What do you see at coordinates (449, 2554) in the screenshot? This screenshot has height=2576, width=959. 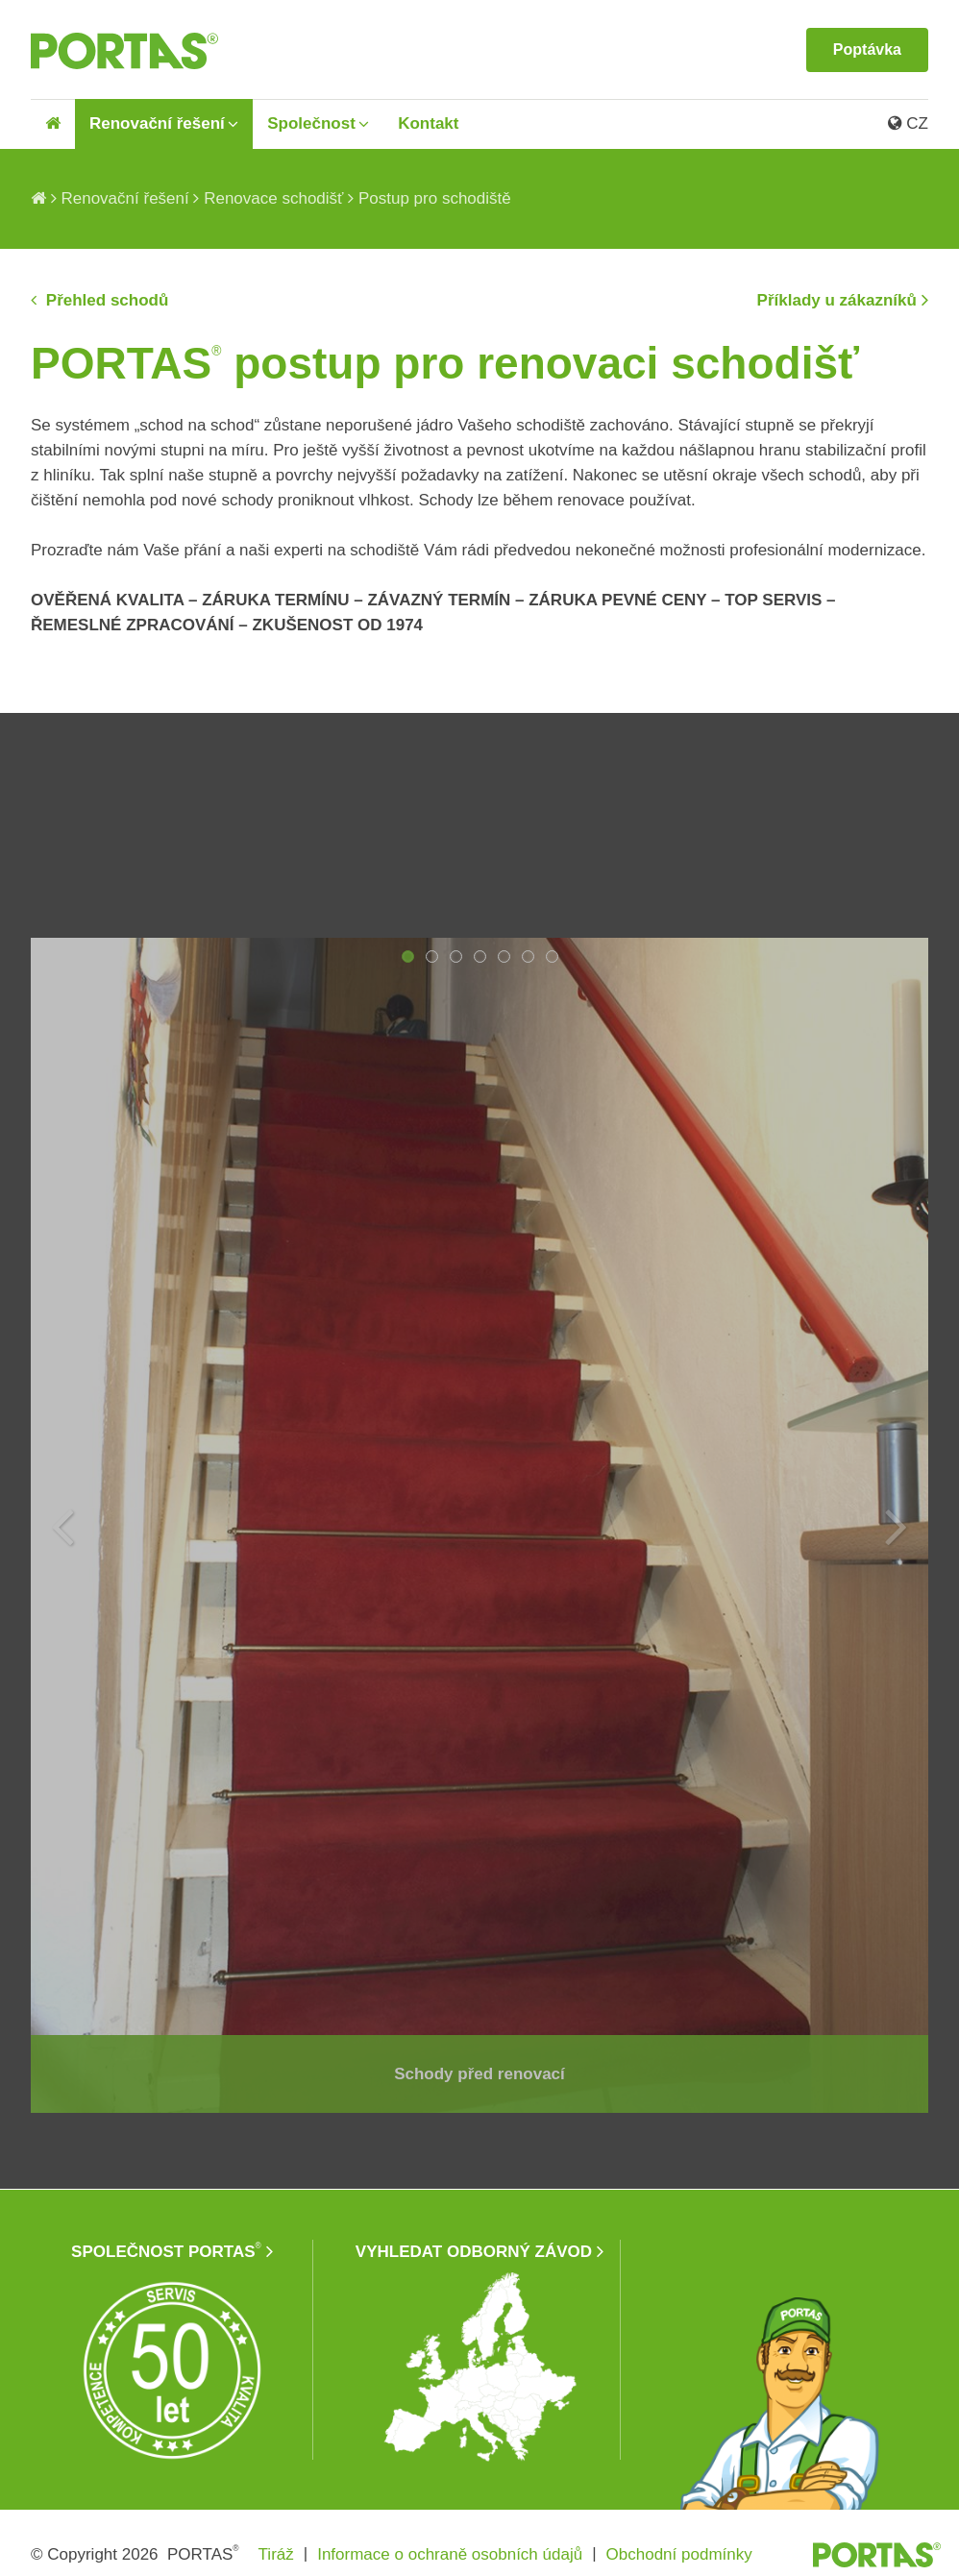 I see `Informace o ochraně osobních údajů` at bounding box center [449, 2554].